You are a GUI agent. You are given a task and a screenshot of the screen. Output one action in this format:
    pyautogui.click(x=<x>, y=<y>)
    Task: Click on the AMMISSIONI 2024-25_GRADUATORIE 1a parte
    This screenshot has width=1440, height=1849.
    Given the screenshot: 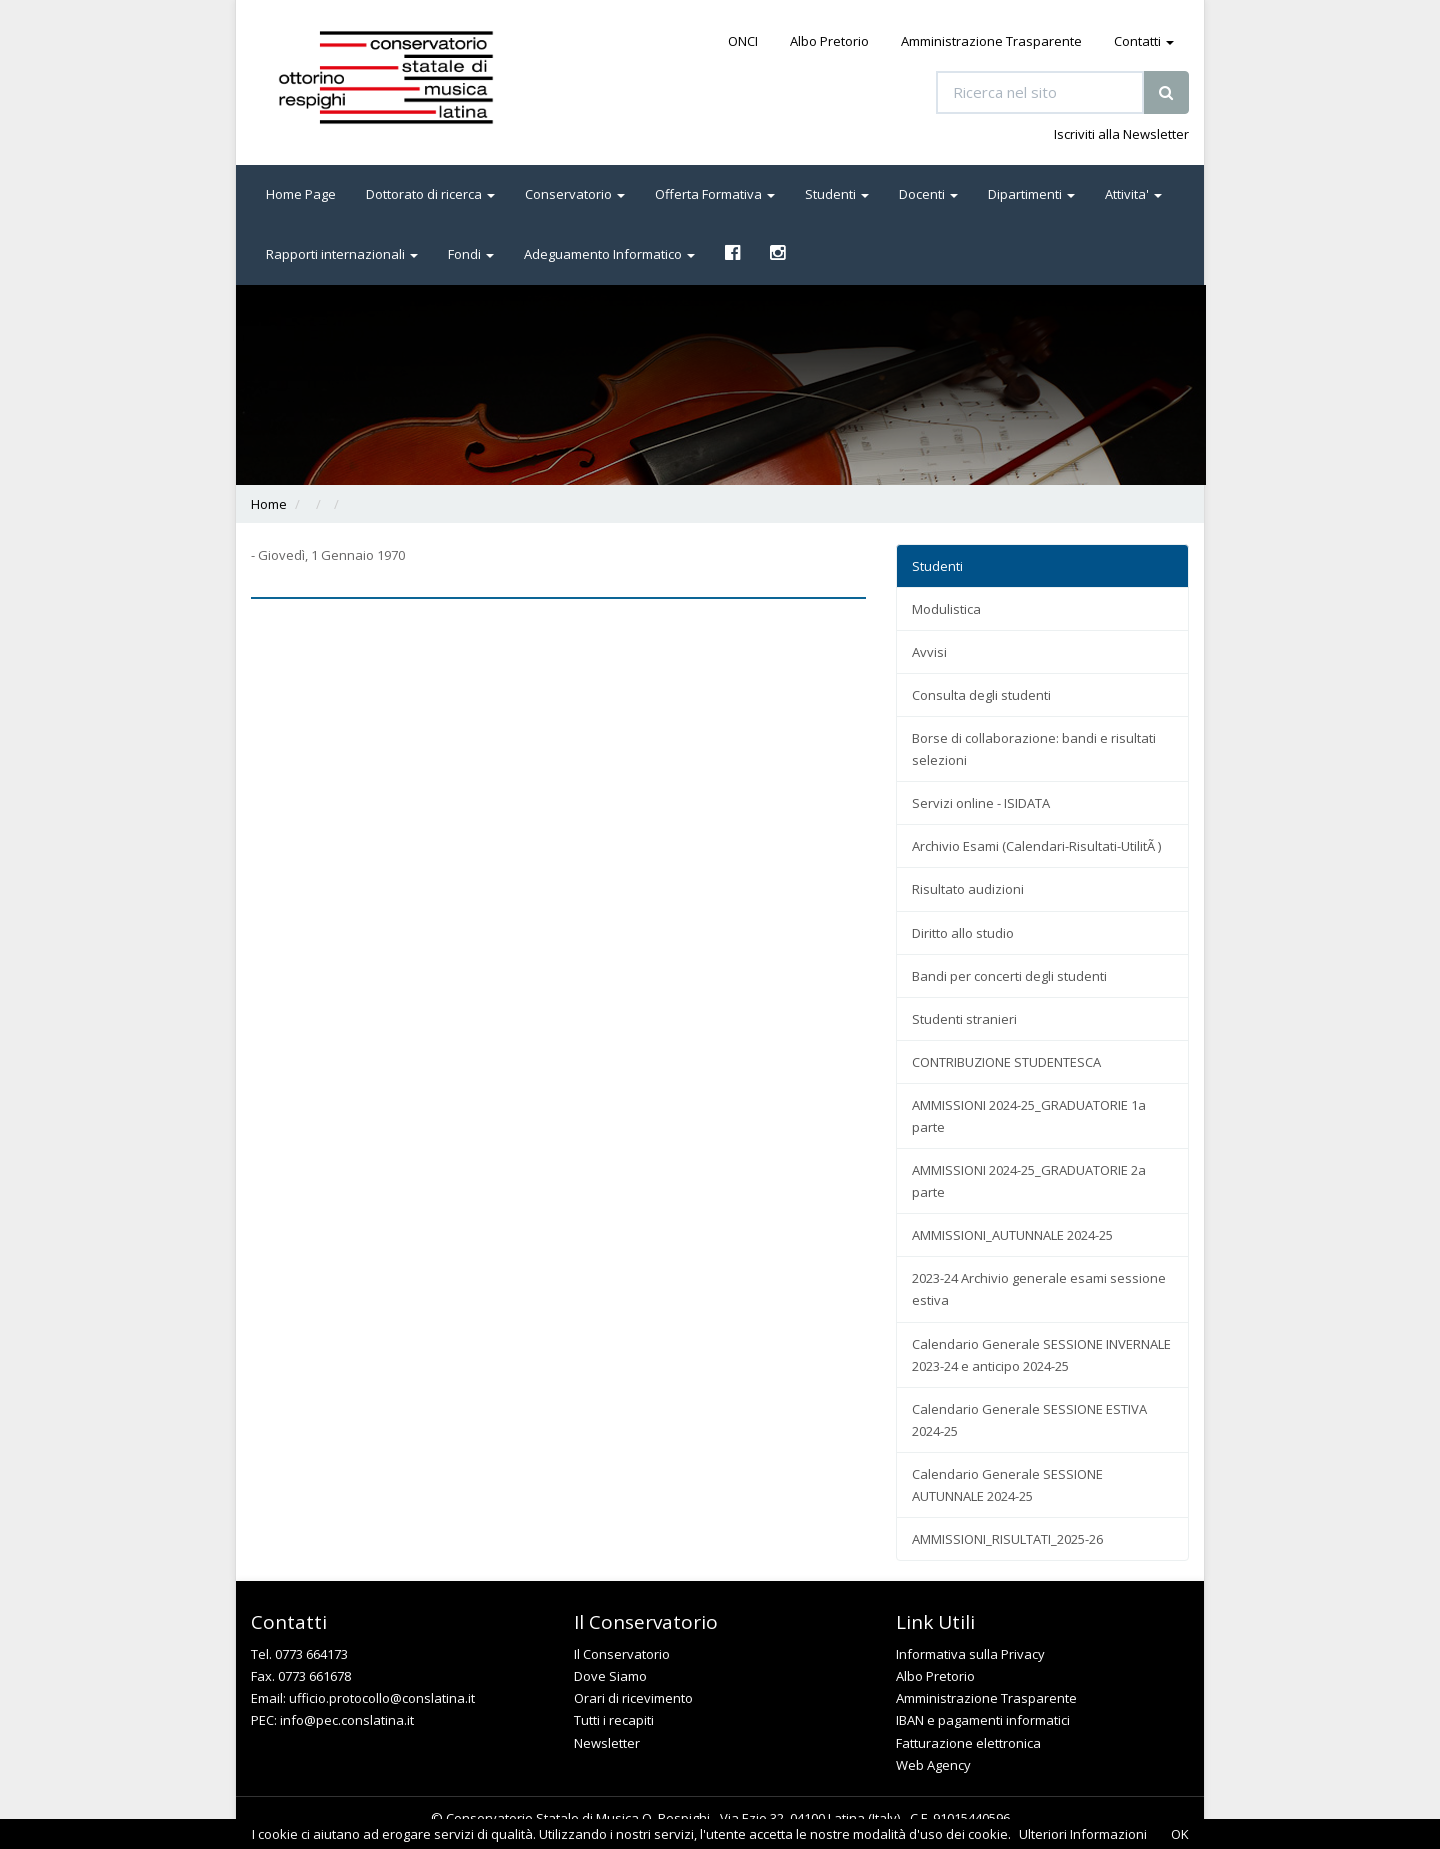 What is the action you would take?
    pyautogui.click(x=1029, y=1116)
    